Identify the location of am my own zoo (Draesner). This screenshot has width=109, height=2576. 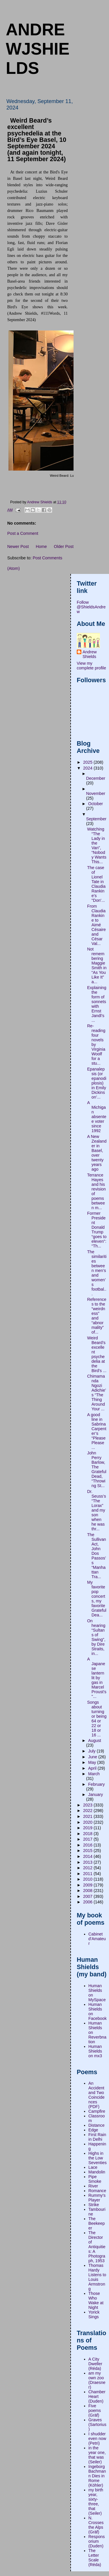
(97, 2380).